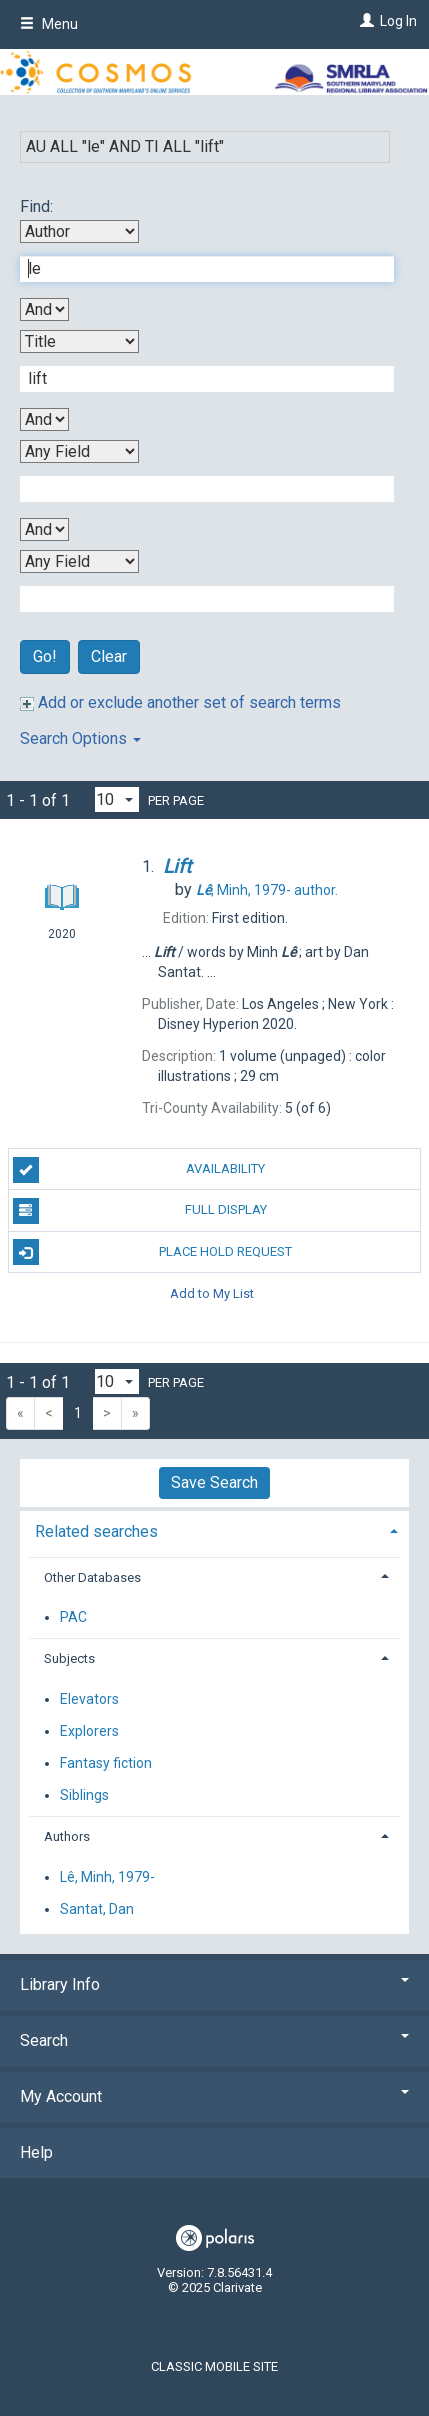 Image resolution: width=429 pixels, height=2416 pixels. I want to click on [Second Search By], so click(79, 341).